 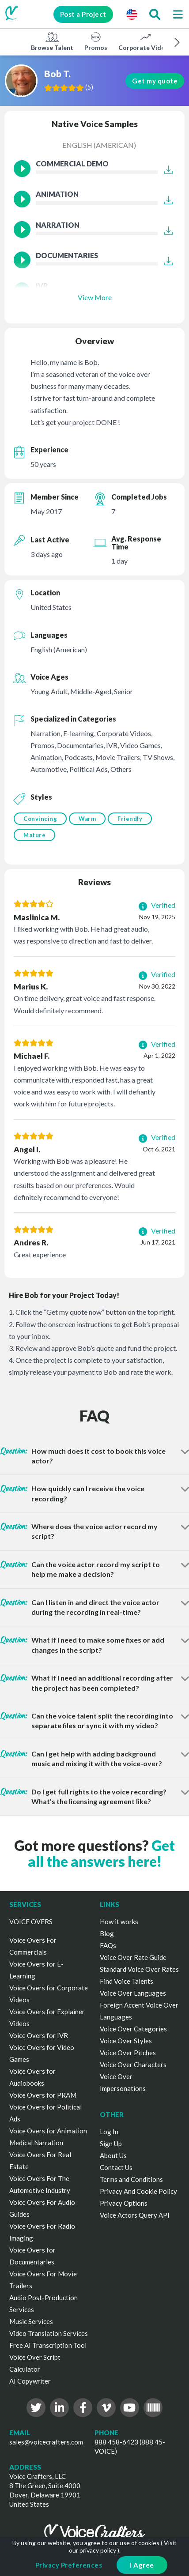 What do you see at coordinates (31, 2321) in the screenshot?
I see `Music Services` at bounding box center [31, 2321].